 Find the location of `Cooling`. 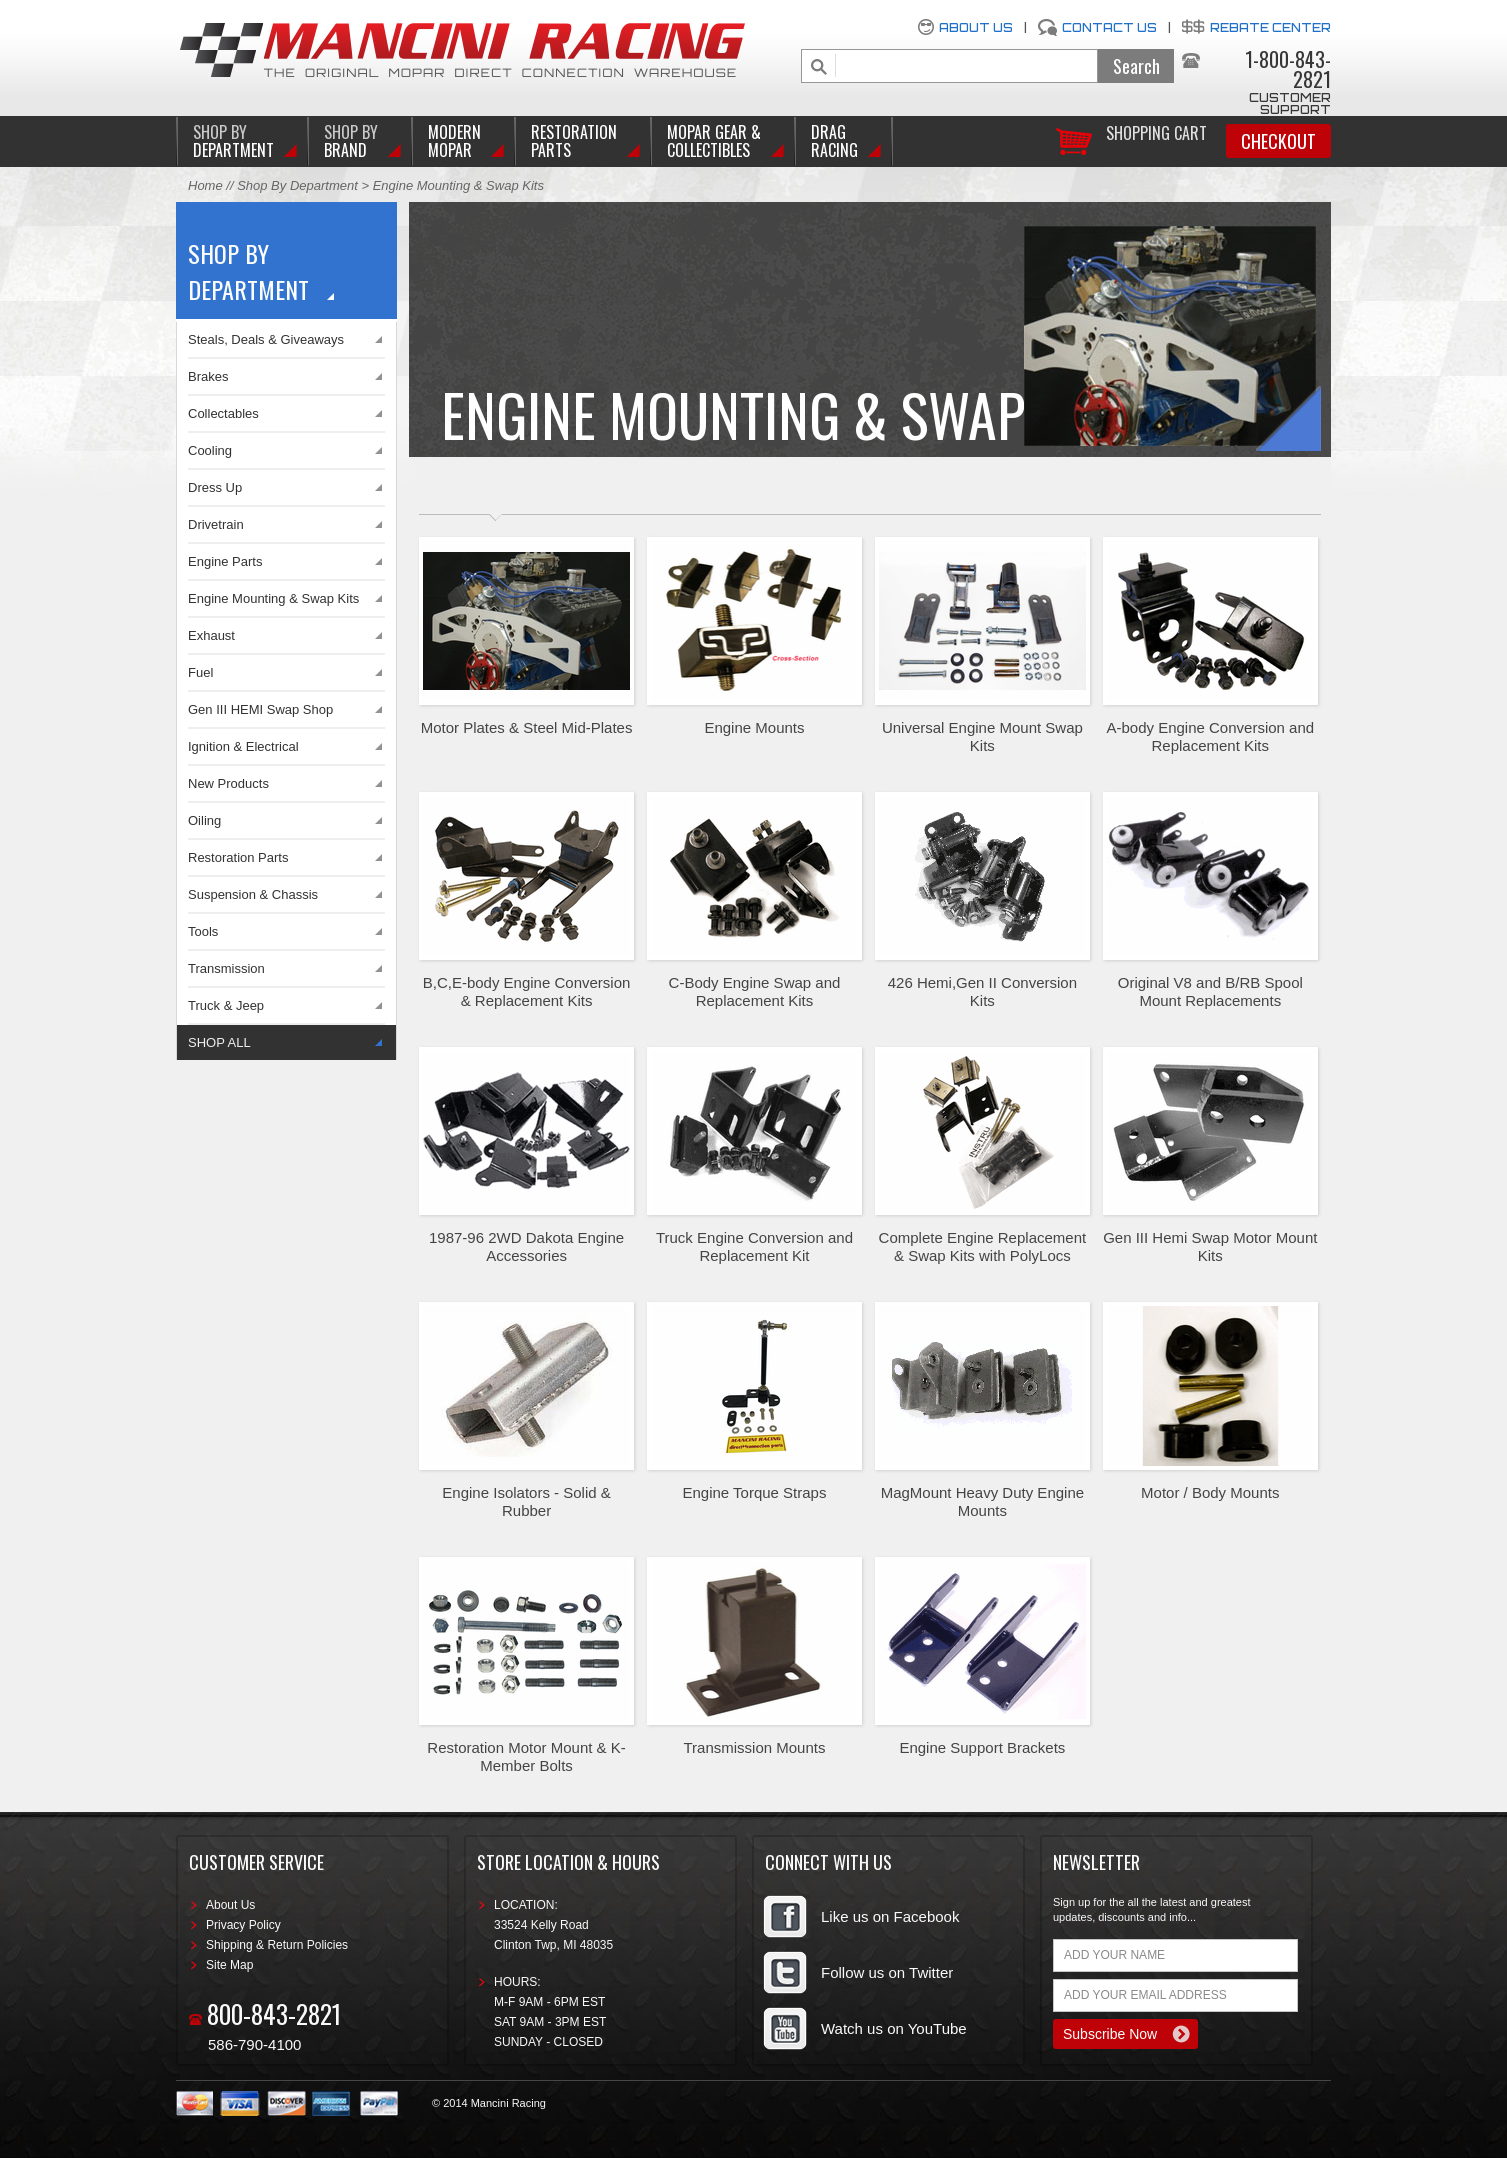

Cooling is located at coordinates (210, 450).